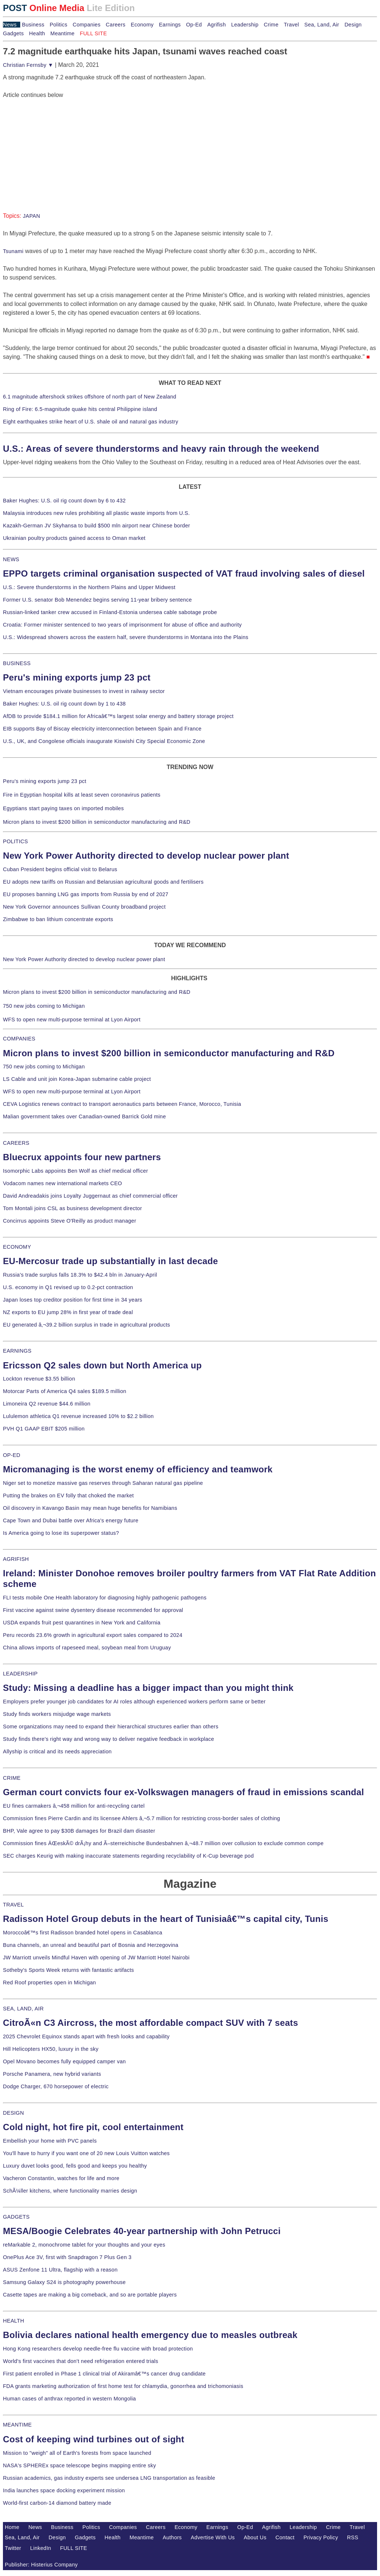  What do you see at coordinates (11, 1455) in the screenshot?
I see `OP-ED` at bounding box center [11, 1455].